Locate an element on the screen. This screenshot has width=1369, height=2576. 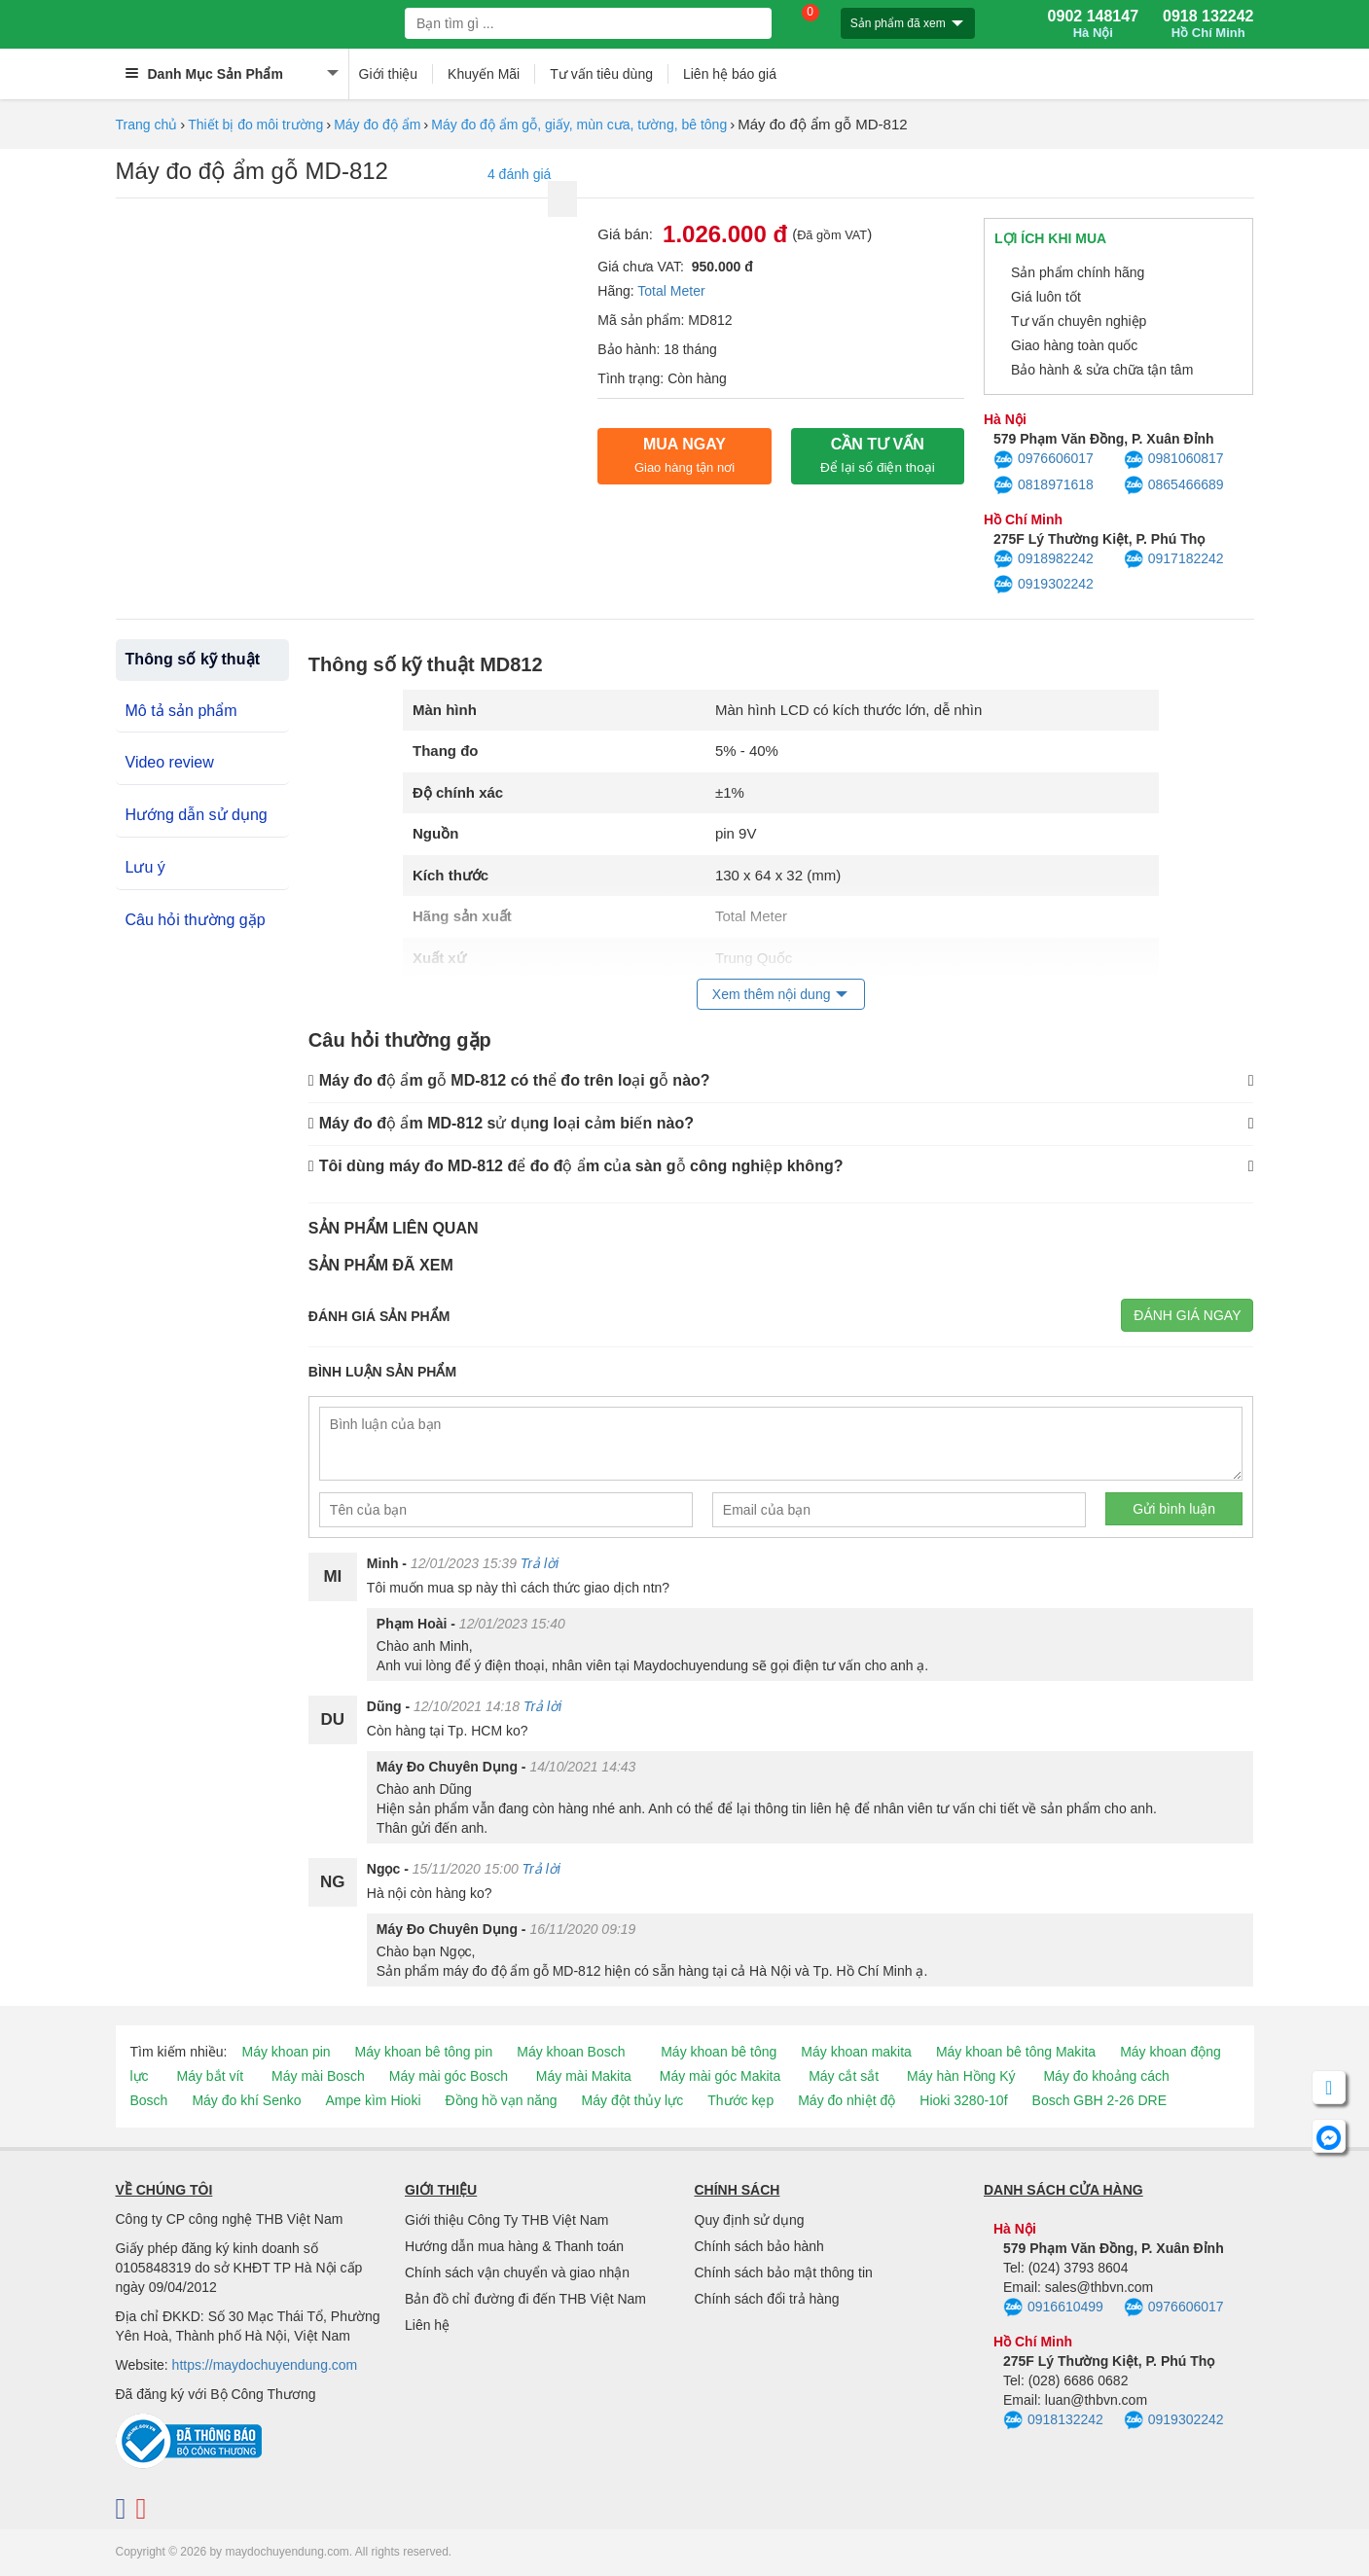
0919302242 is located at coordinates (1043, 584).